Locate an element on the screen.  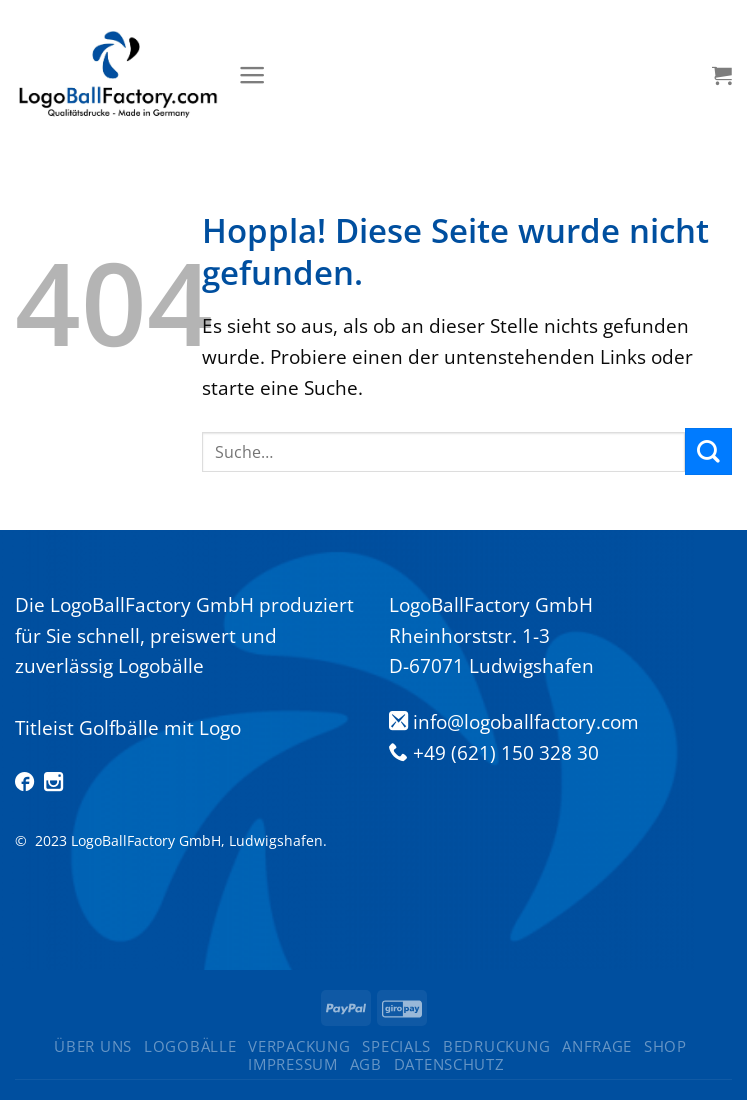
Specials is located at coordinates (396, 1046).